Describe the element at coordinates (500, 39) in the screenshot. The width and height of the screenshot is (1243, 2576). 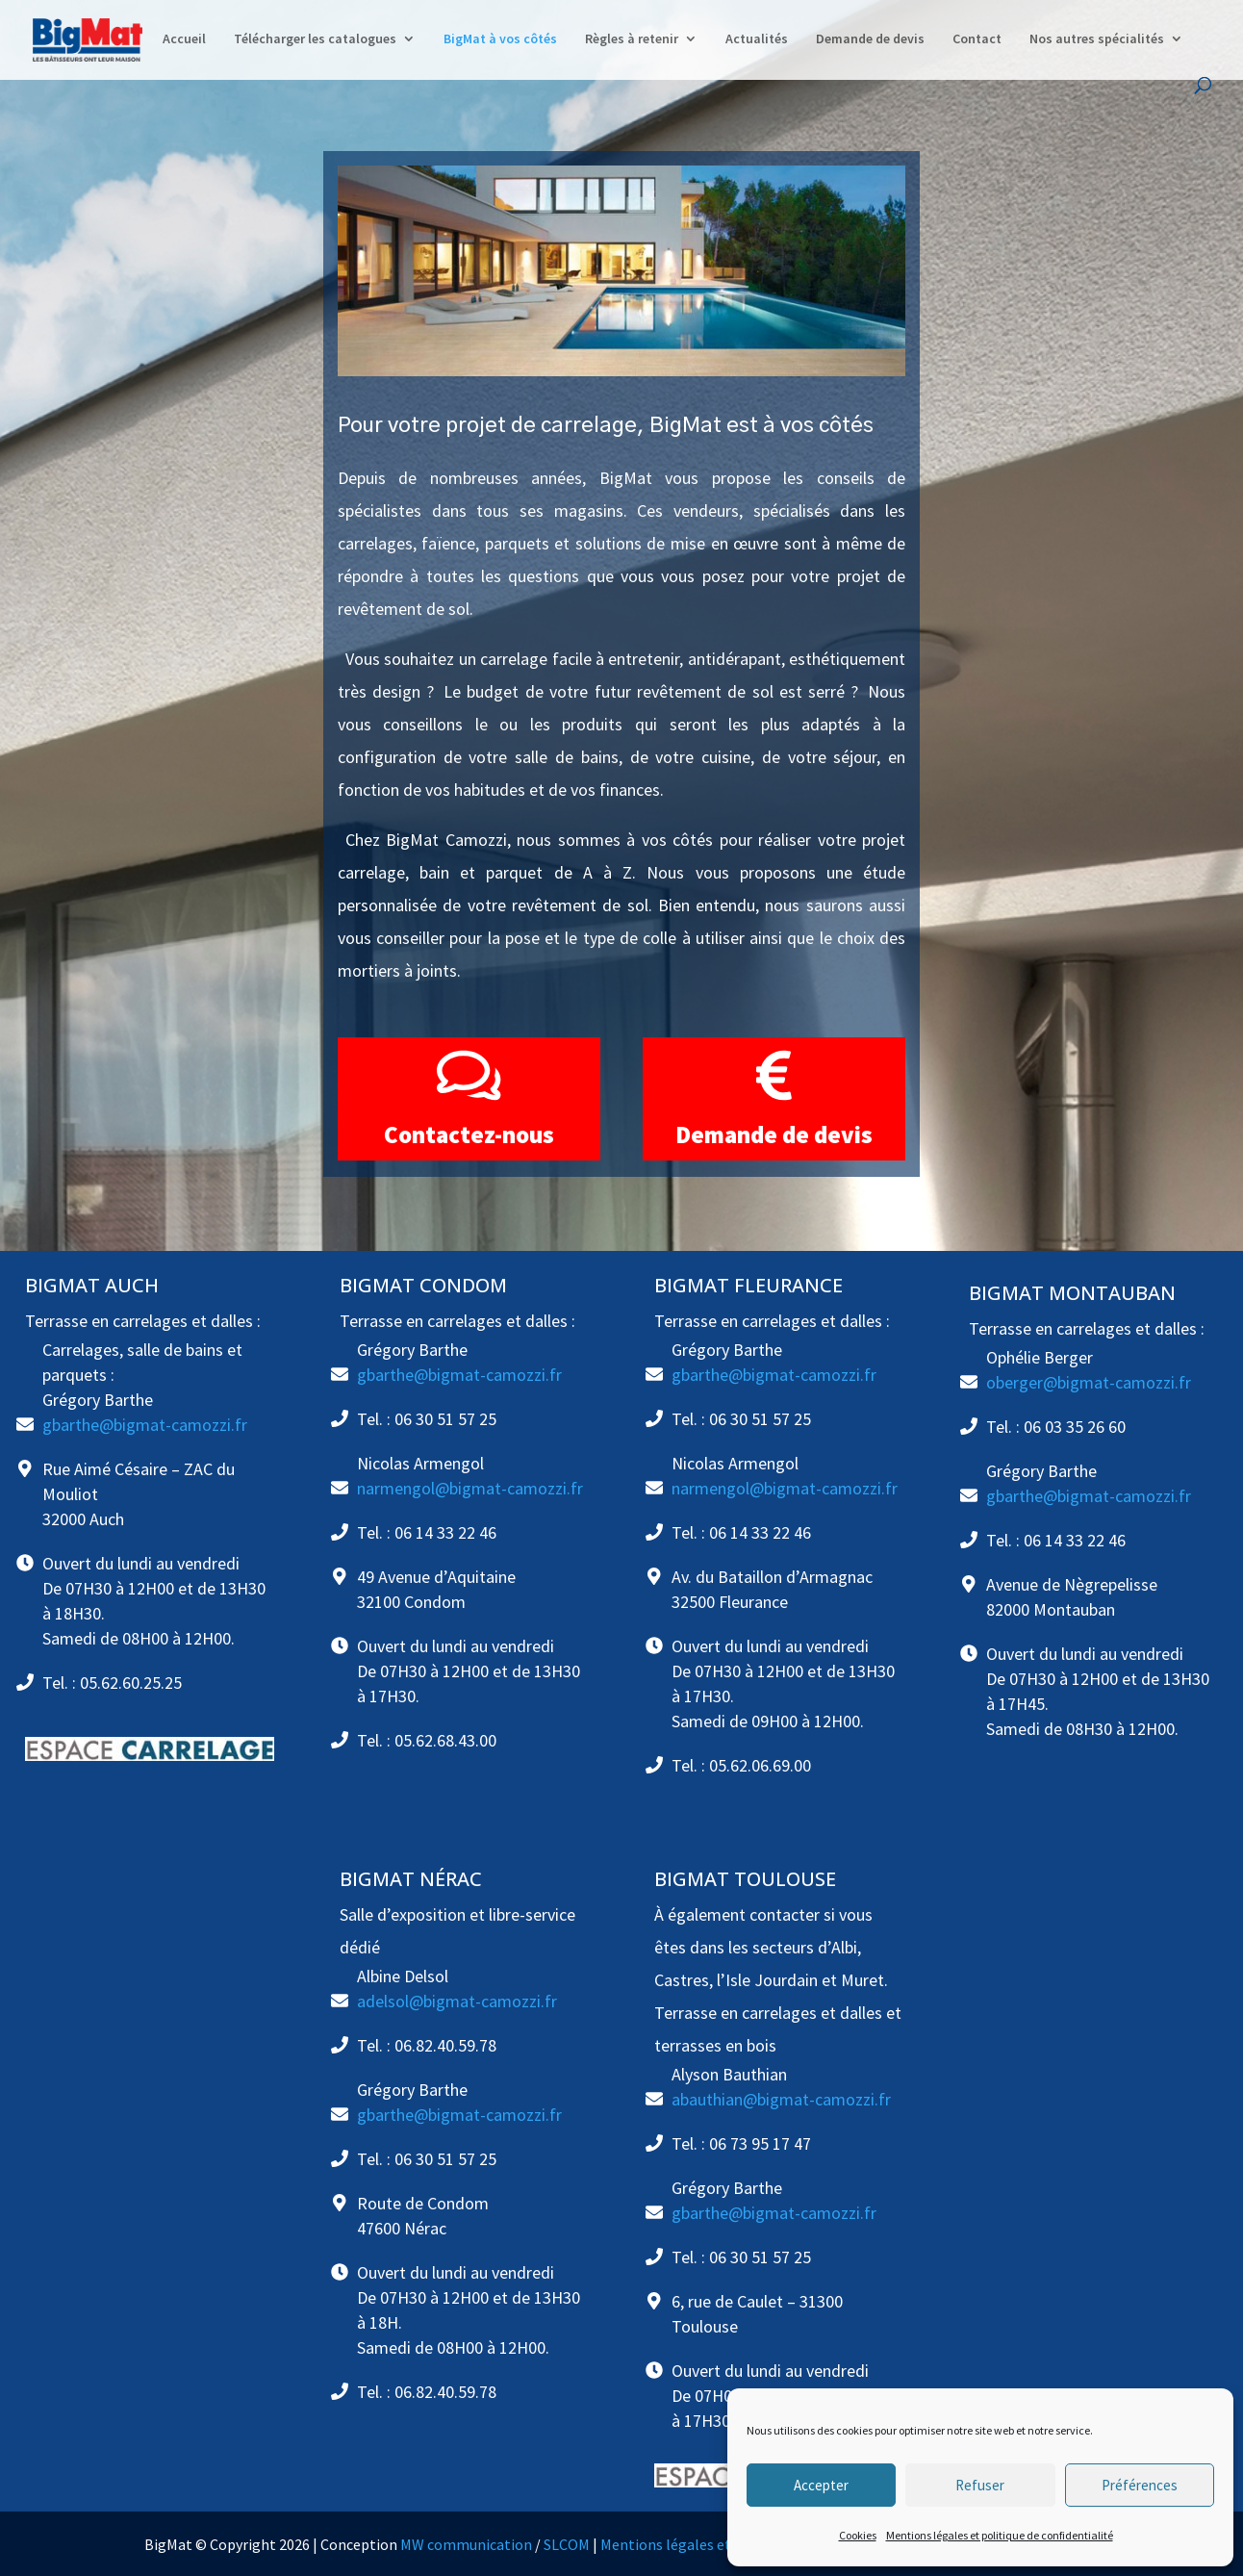
I see `BigMat à vos côtés` at that location.